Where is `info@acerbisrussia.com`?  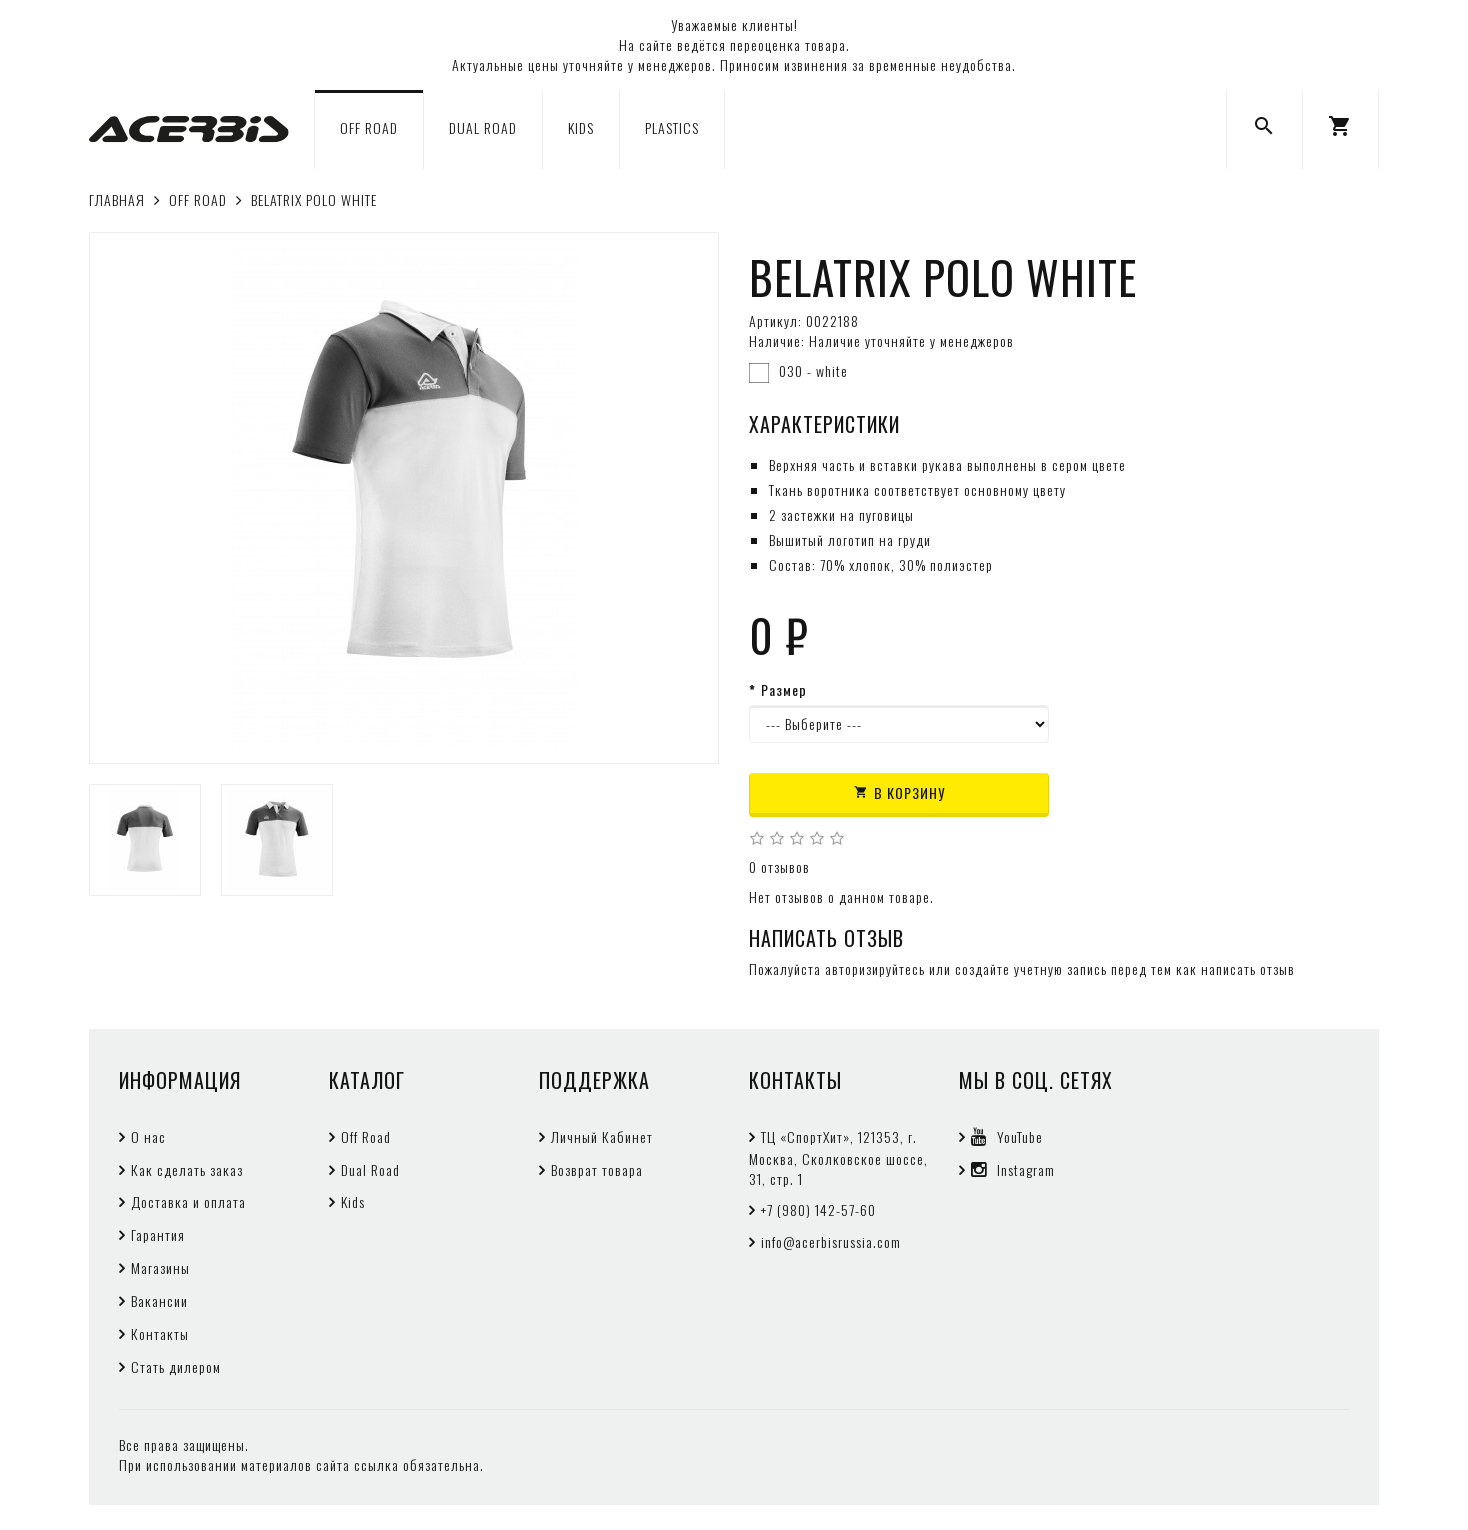
info@acerbisrussia.com is located at coordinates (831, 1241).